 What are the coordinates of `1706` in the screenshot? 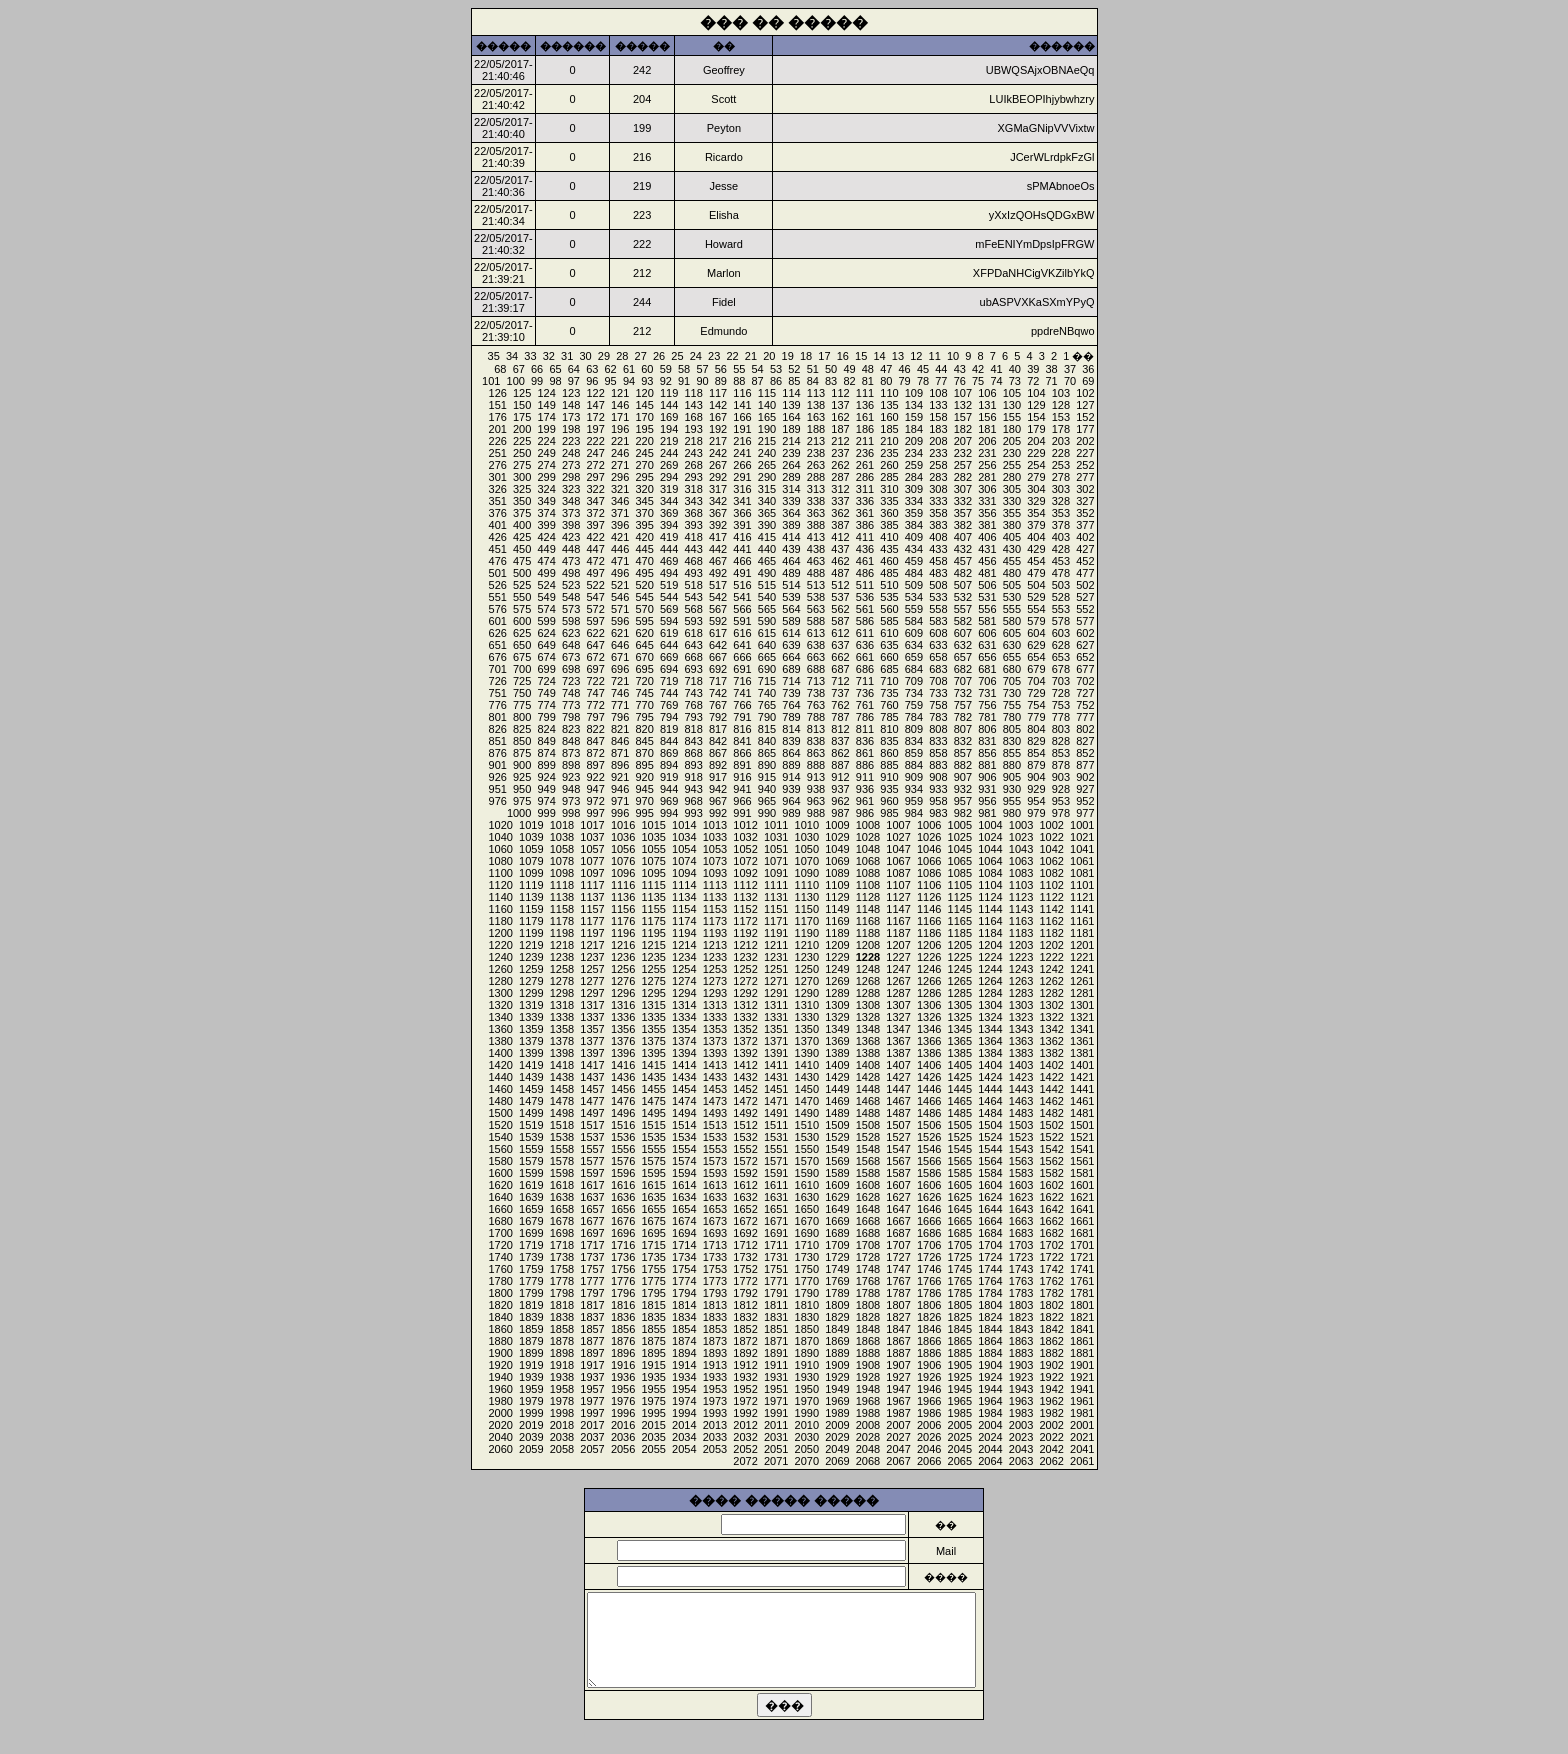 It's located at (929, 1245).